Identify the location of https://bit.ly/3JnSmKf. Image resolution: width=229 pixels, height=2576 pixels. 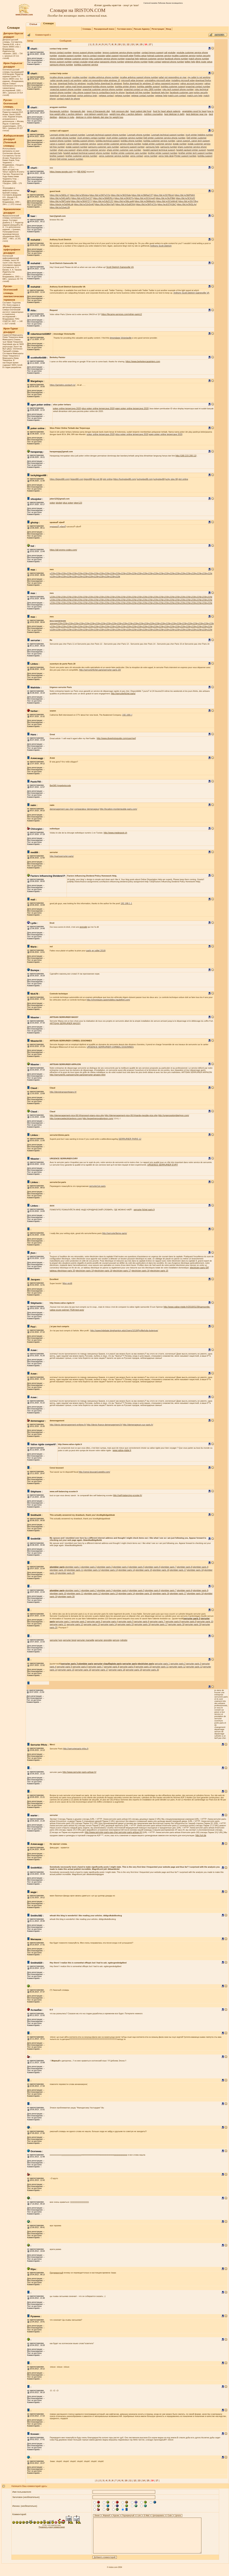
(84, 204).